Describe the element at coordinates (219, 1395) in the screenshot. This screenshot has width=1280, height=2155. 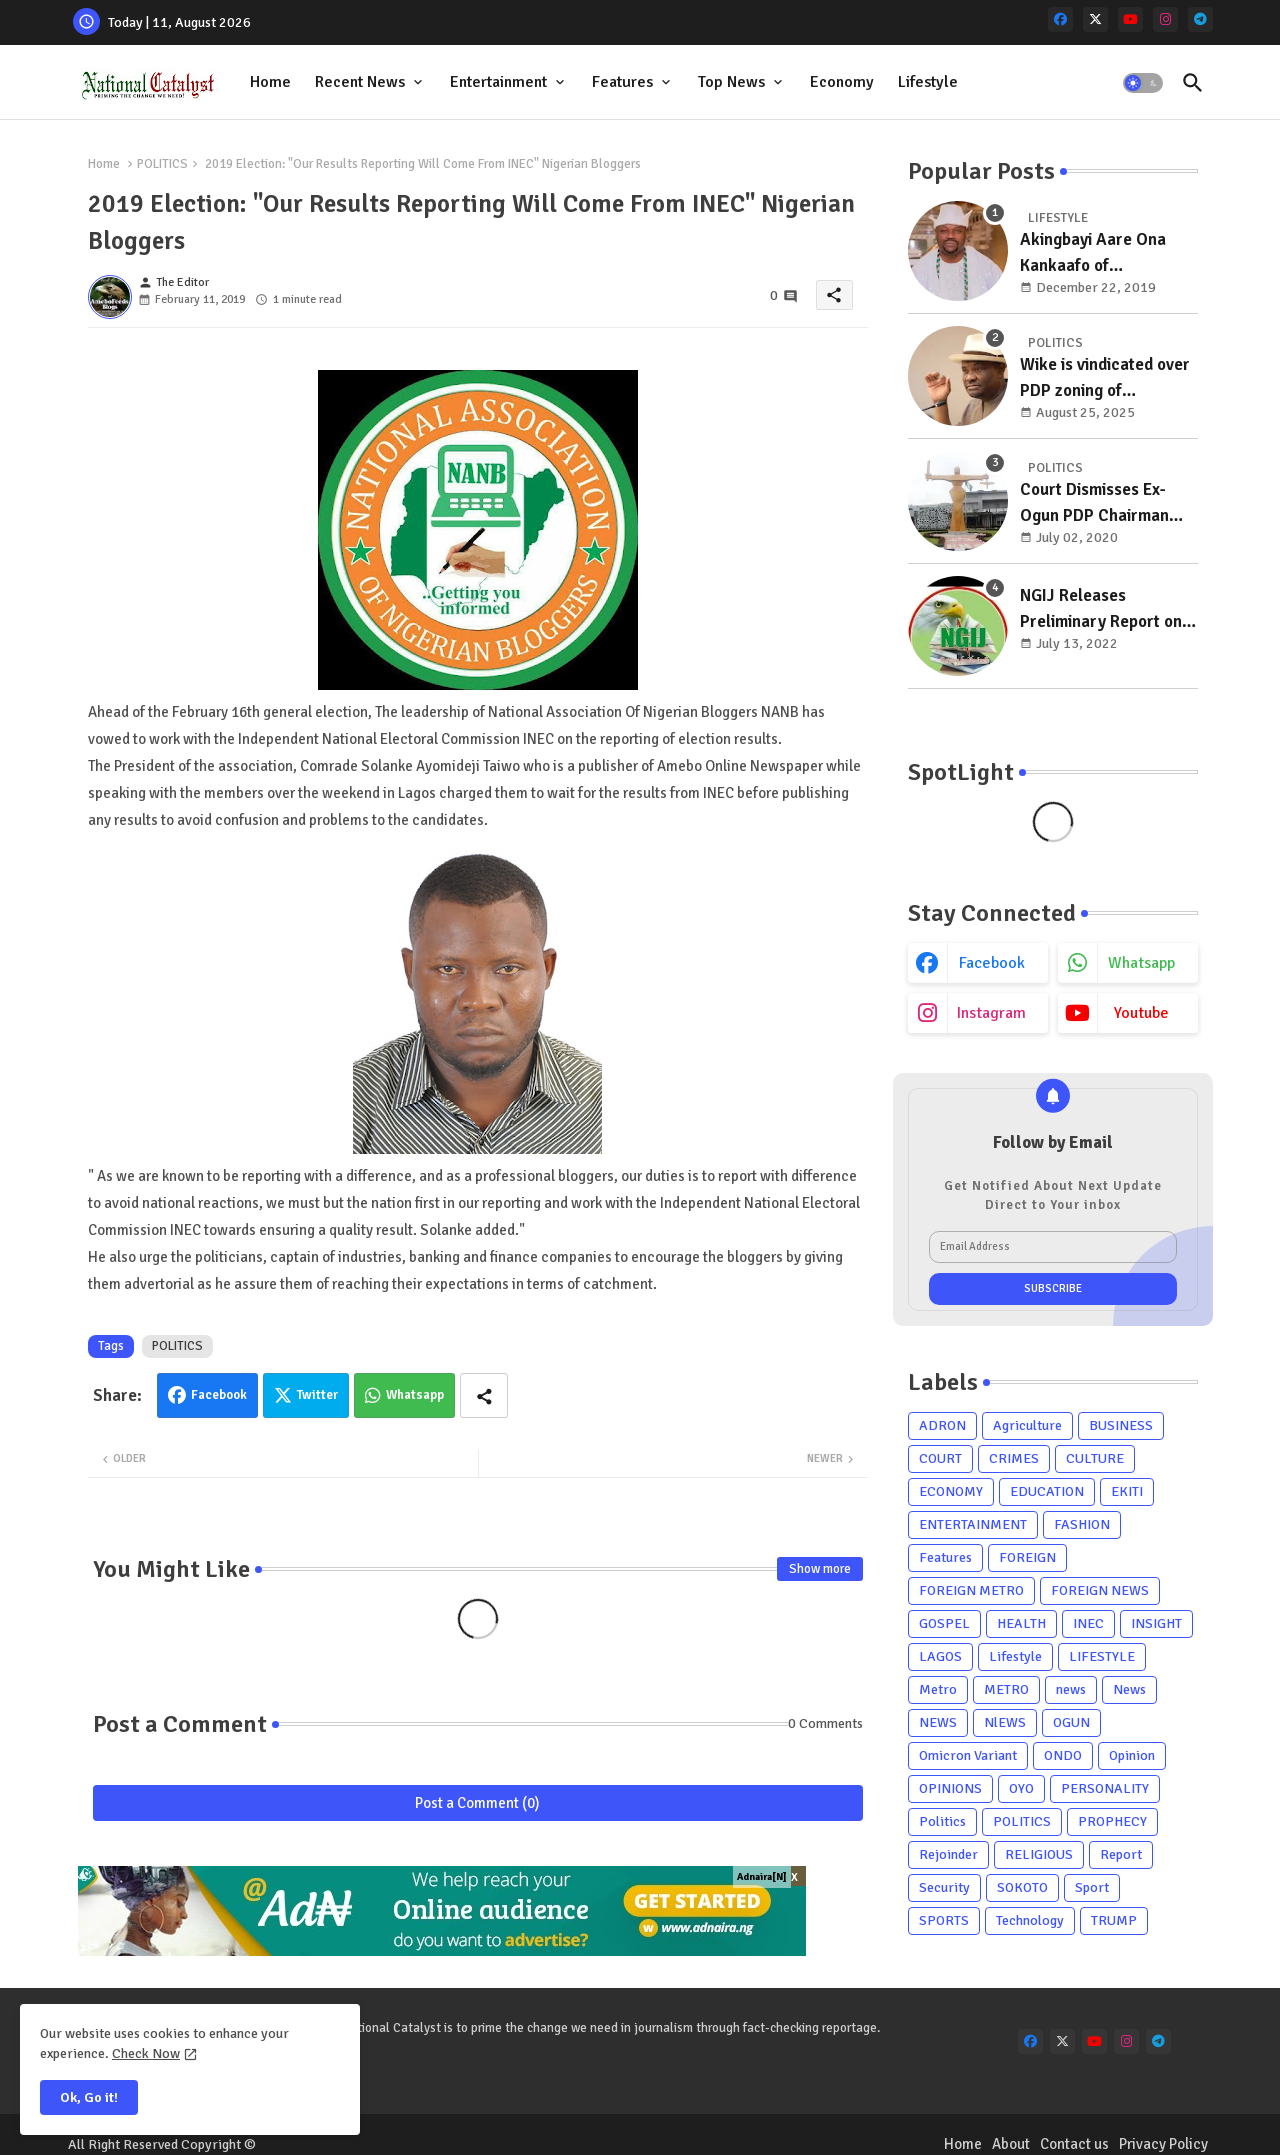
I see `Facebook` at that location.